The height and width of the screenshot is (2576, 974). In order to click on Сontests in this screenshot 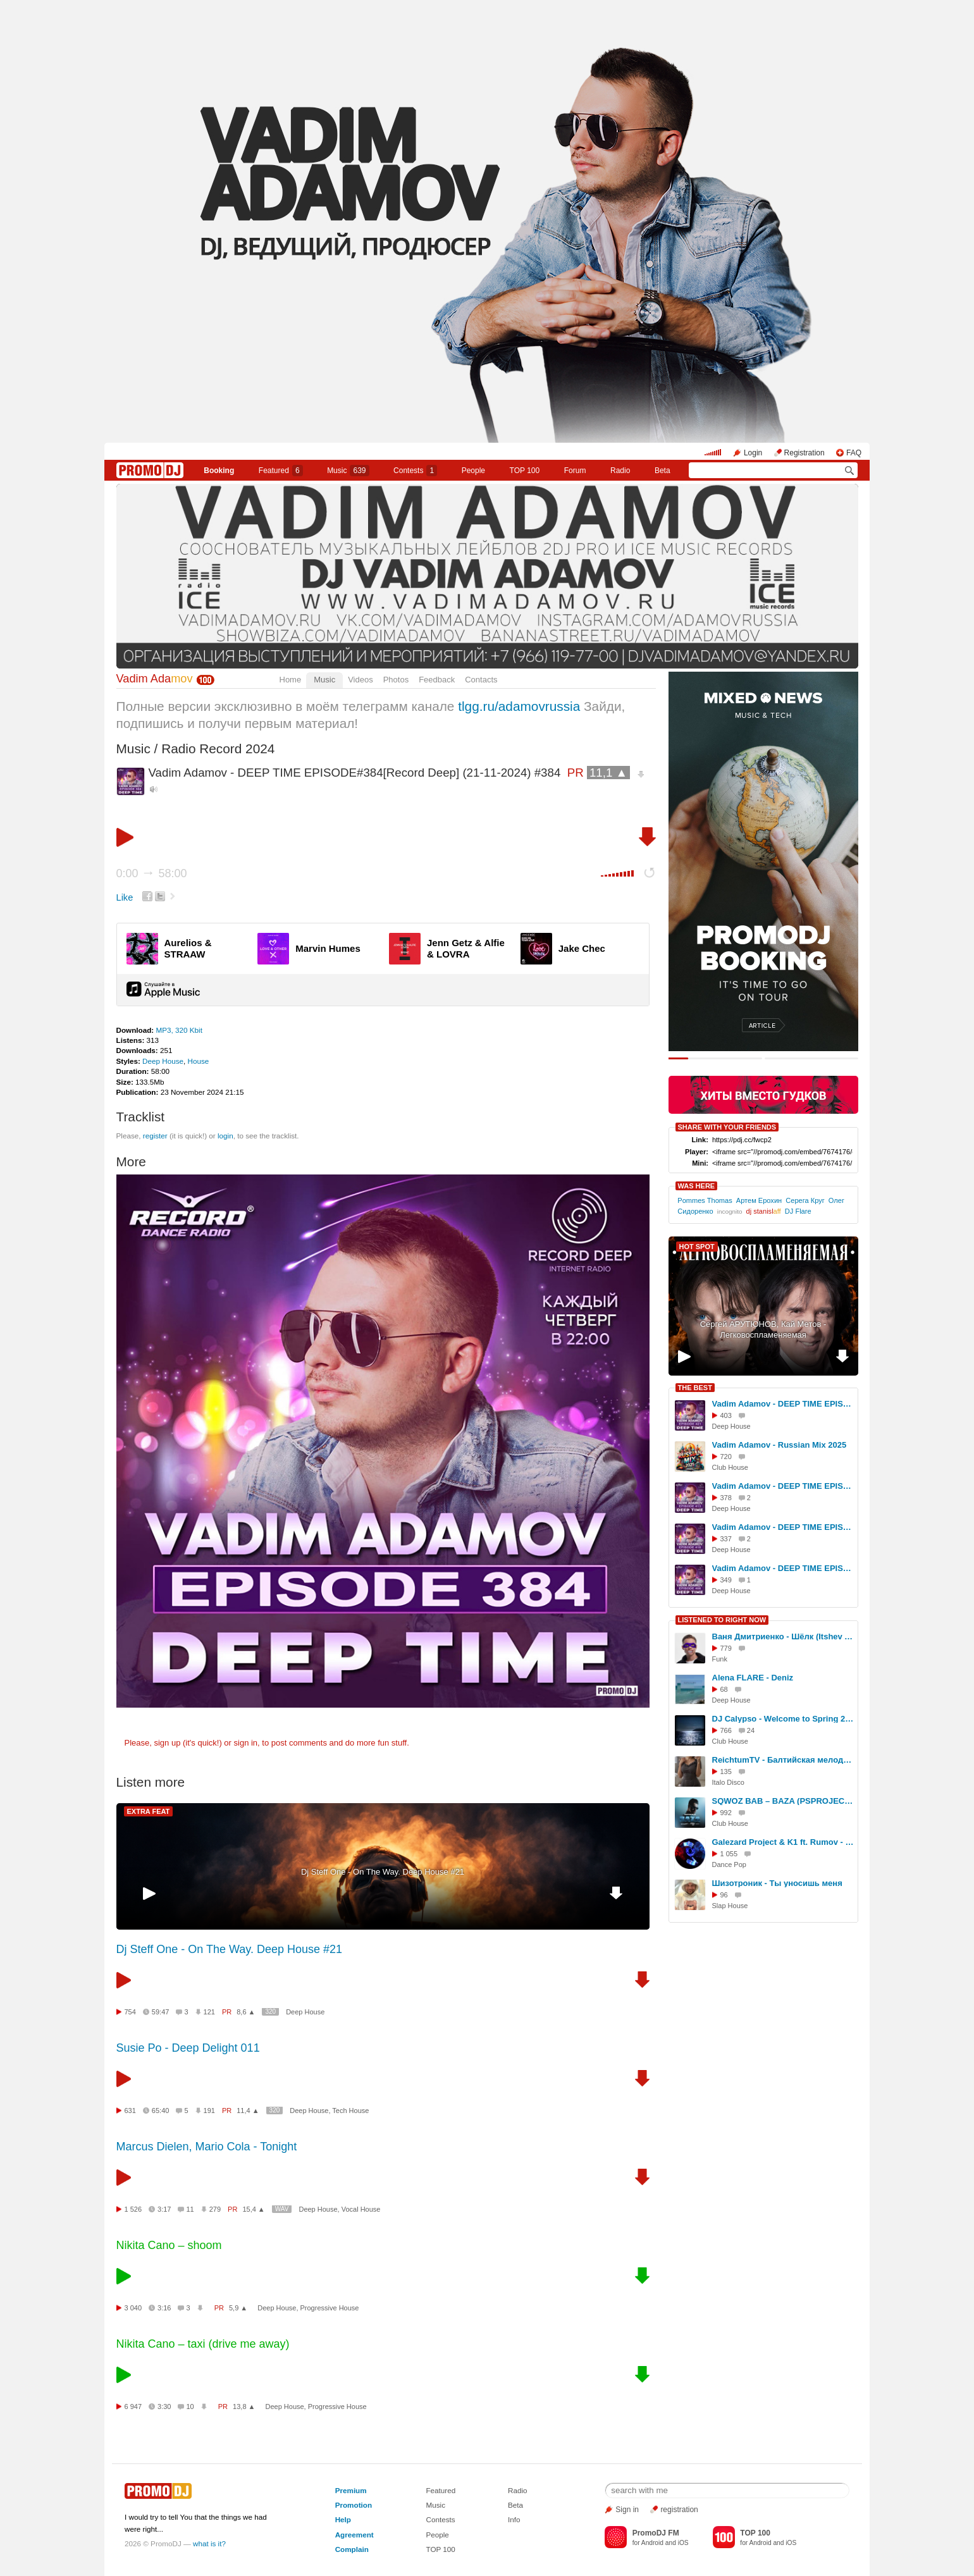, I will do `click(415, 470)`.